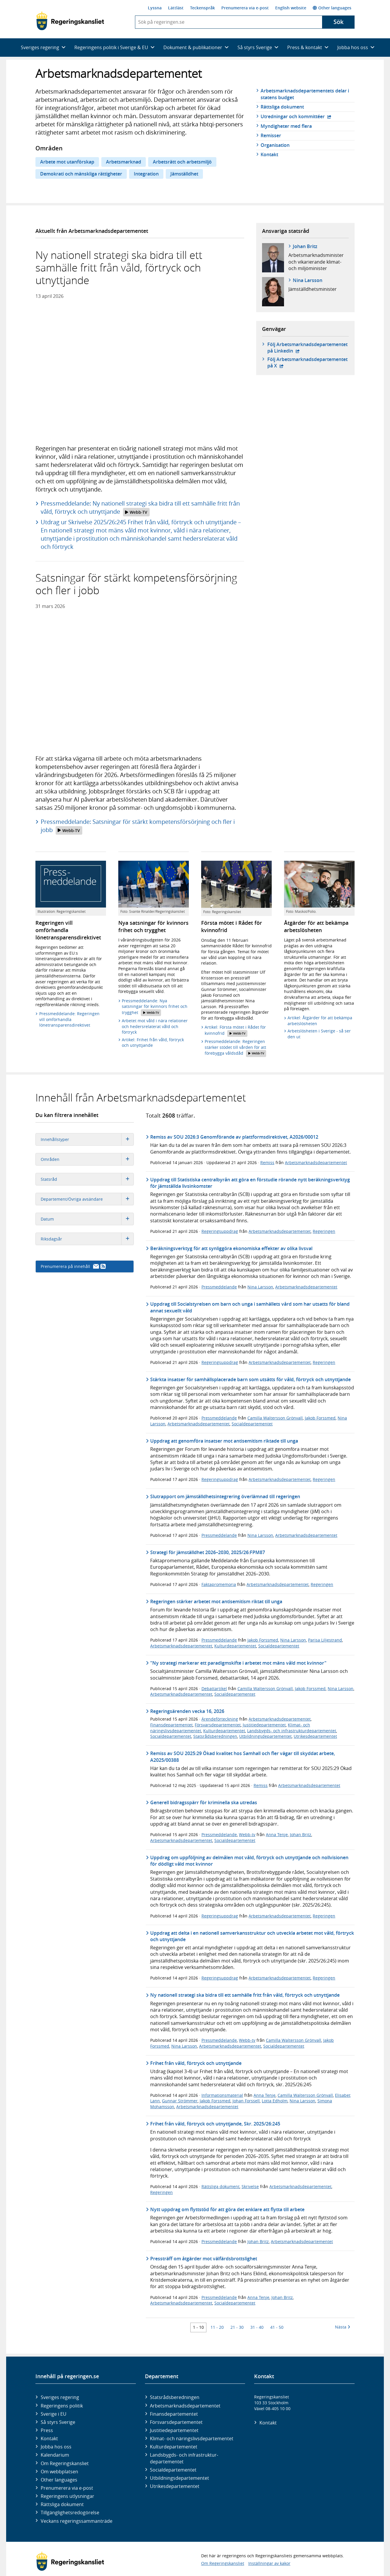  What do you see at coordinates (184, 174) in the screenshot?
I see `Jämställdhet` at bounding box center [184, 174].